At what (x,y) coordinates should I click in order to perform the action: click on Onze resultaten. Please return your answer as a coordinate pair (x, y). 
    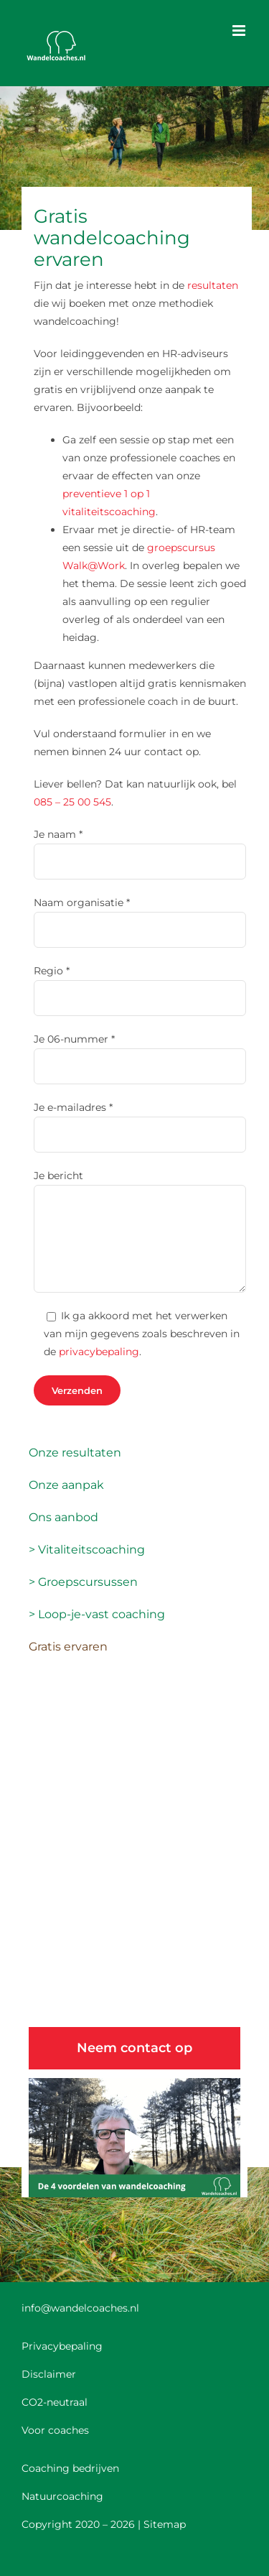
    Looking at the image, I should click on (75, 1452).